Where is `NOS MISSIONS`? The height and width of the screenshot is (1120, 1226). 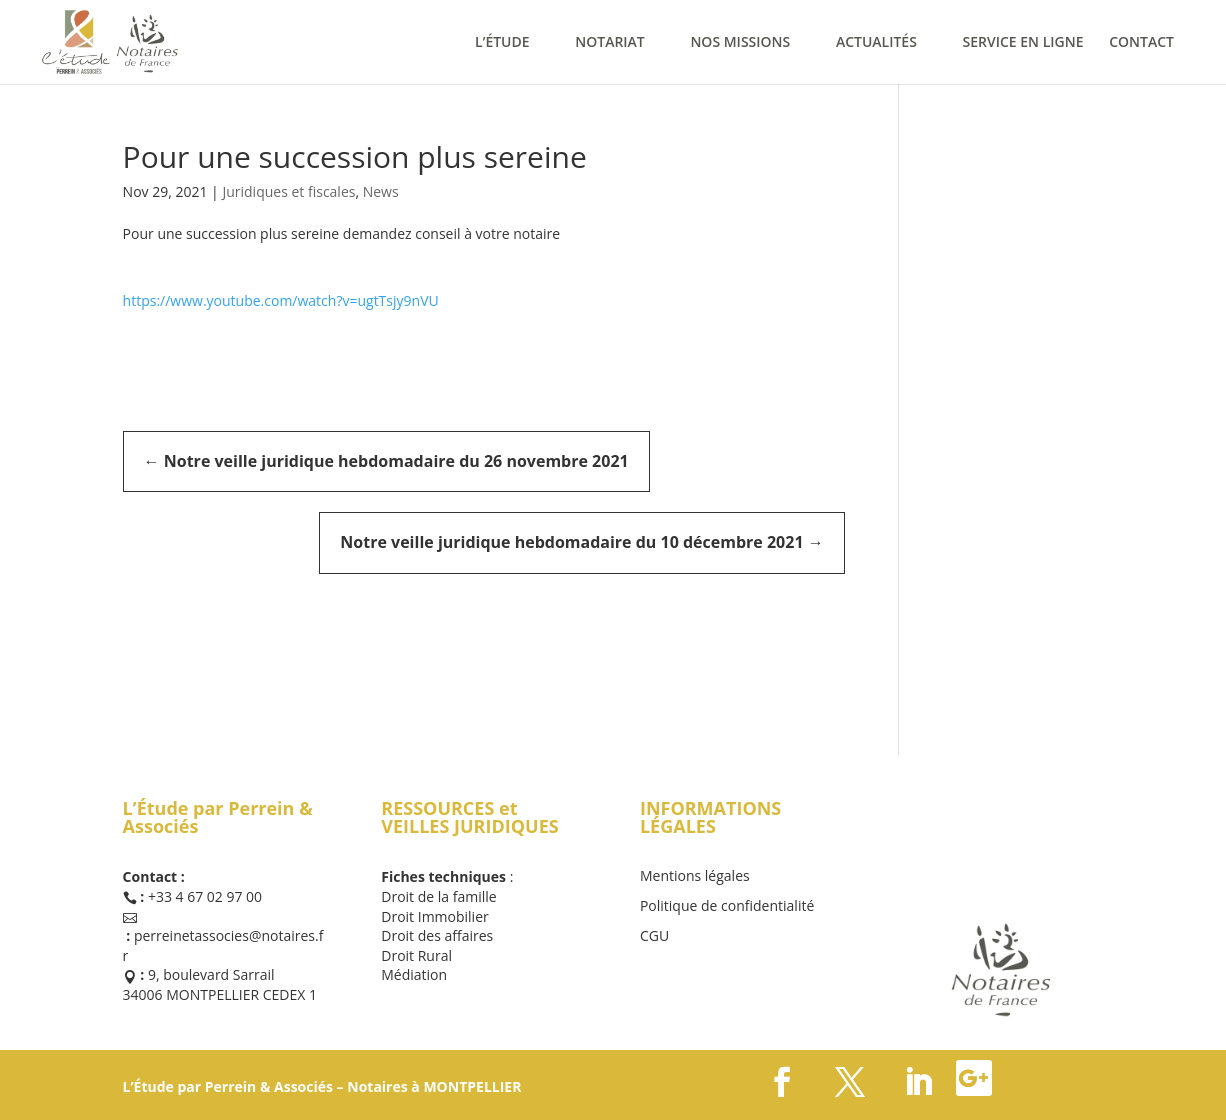
NOS MISSIONS is located at coordinates (740, 43).